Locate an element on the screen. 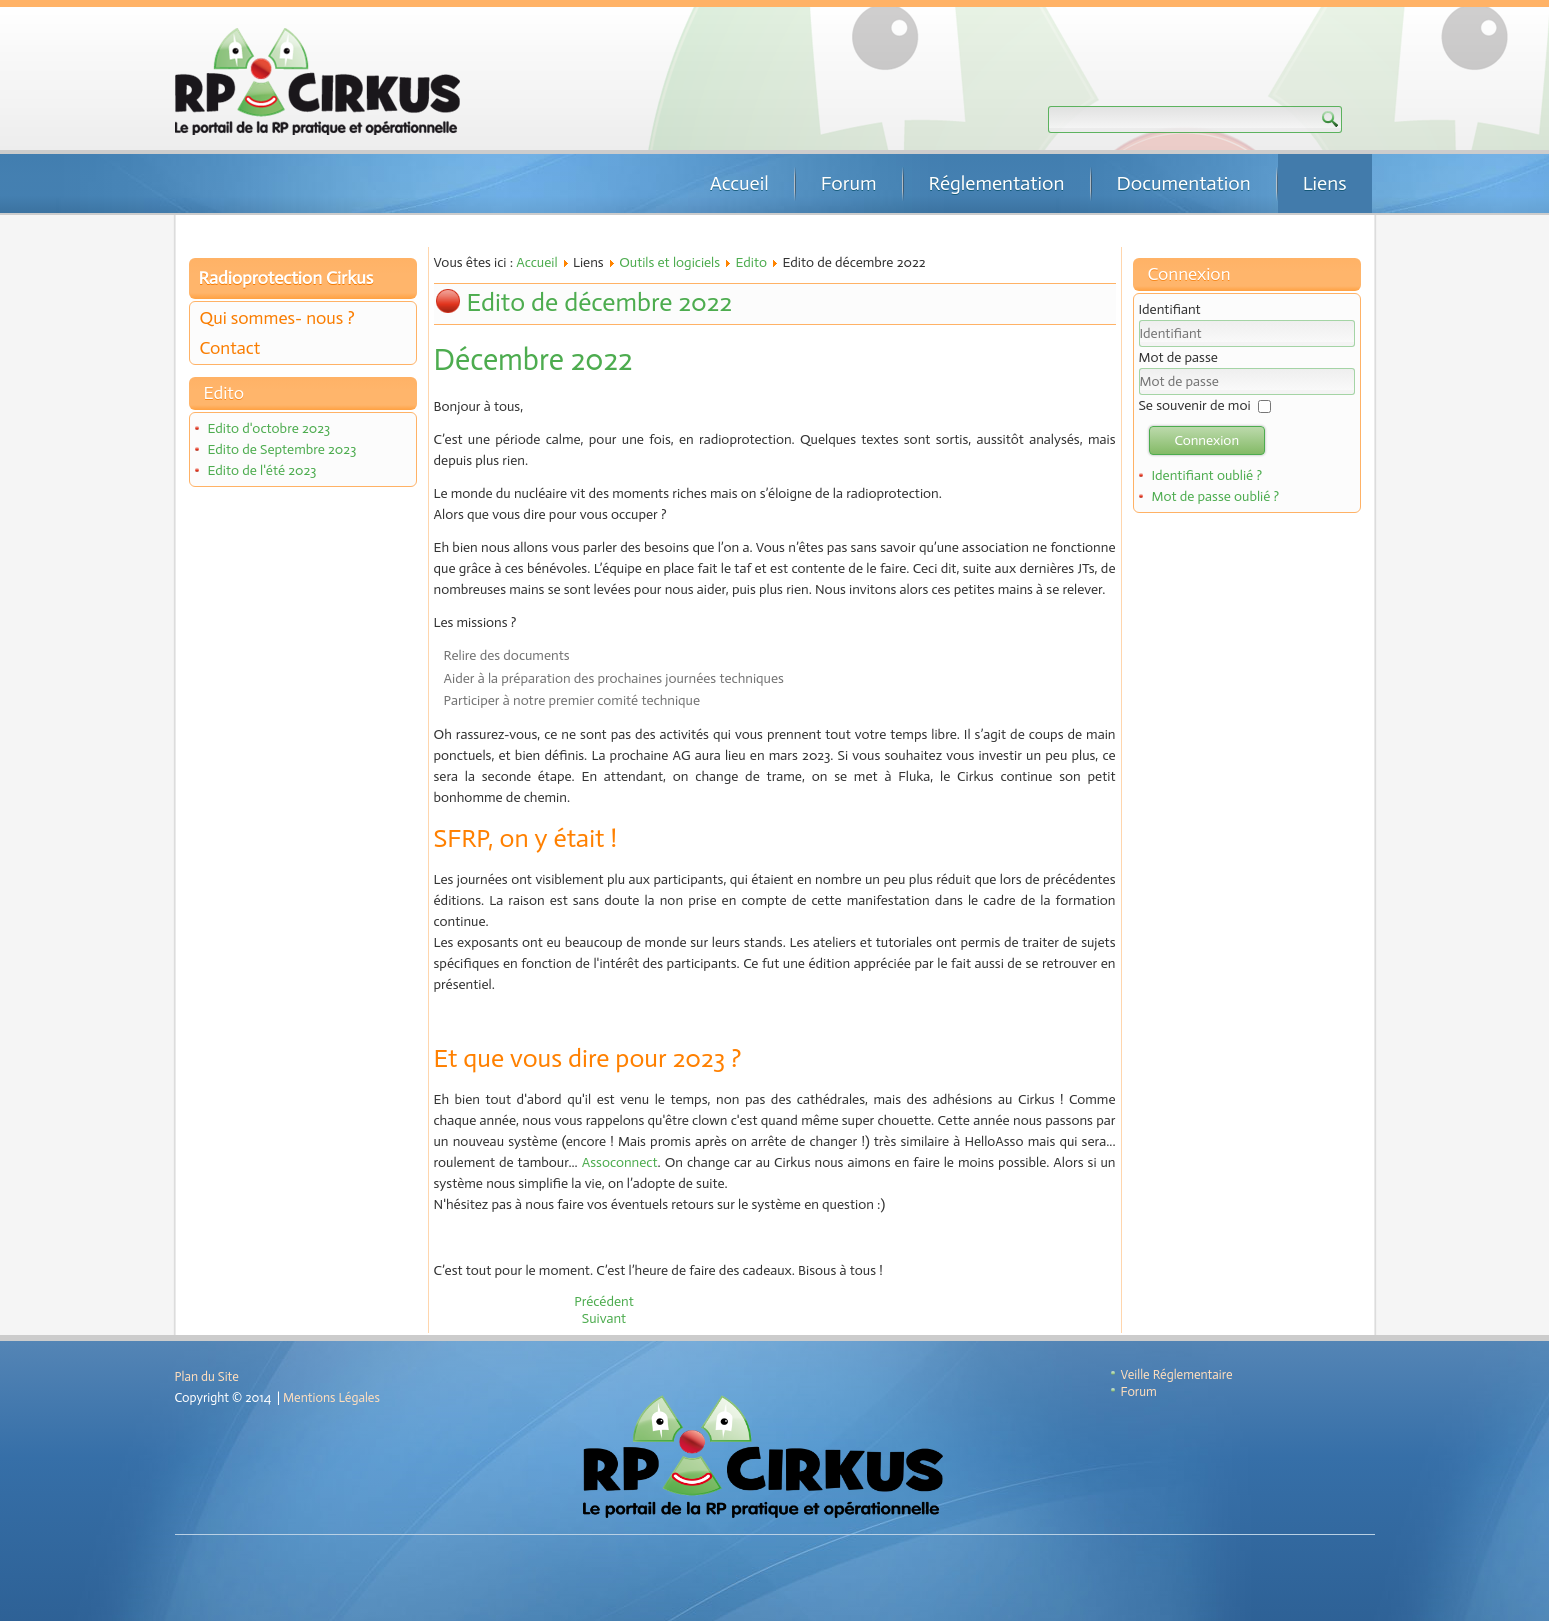 The height and width of the screenshot is (1621, 1549). Liens is located at coordinates (1325, 183).